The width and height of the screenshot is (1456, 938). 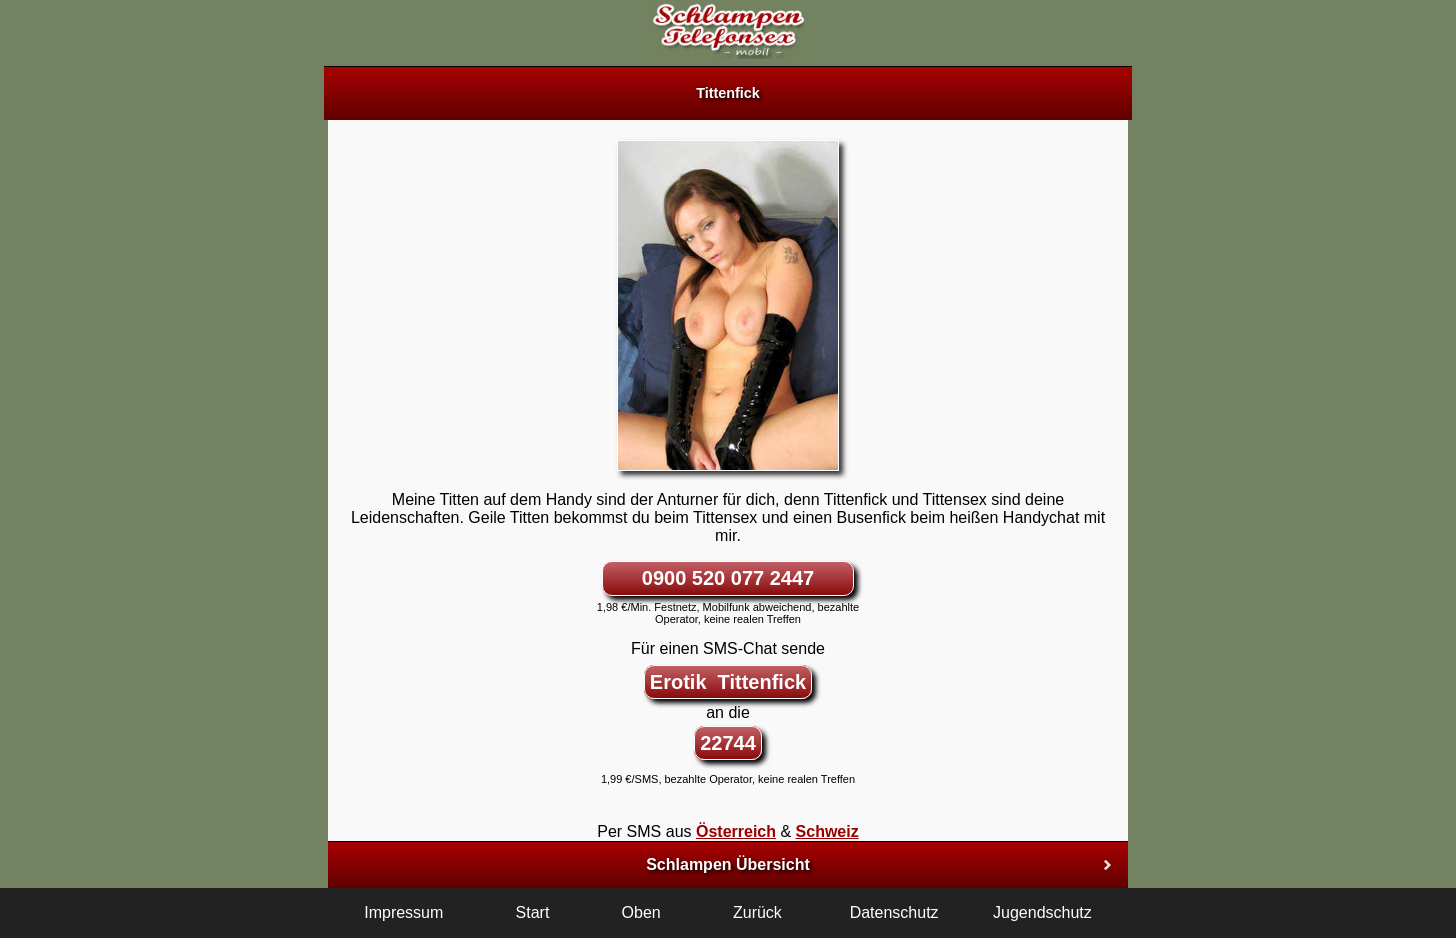 What do you see at coordinates (728, 578) in the screenshot?
I see `0900 520 077 2447` at bounding box center [728, 578].